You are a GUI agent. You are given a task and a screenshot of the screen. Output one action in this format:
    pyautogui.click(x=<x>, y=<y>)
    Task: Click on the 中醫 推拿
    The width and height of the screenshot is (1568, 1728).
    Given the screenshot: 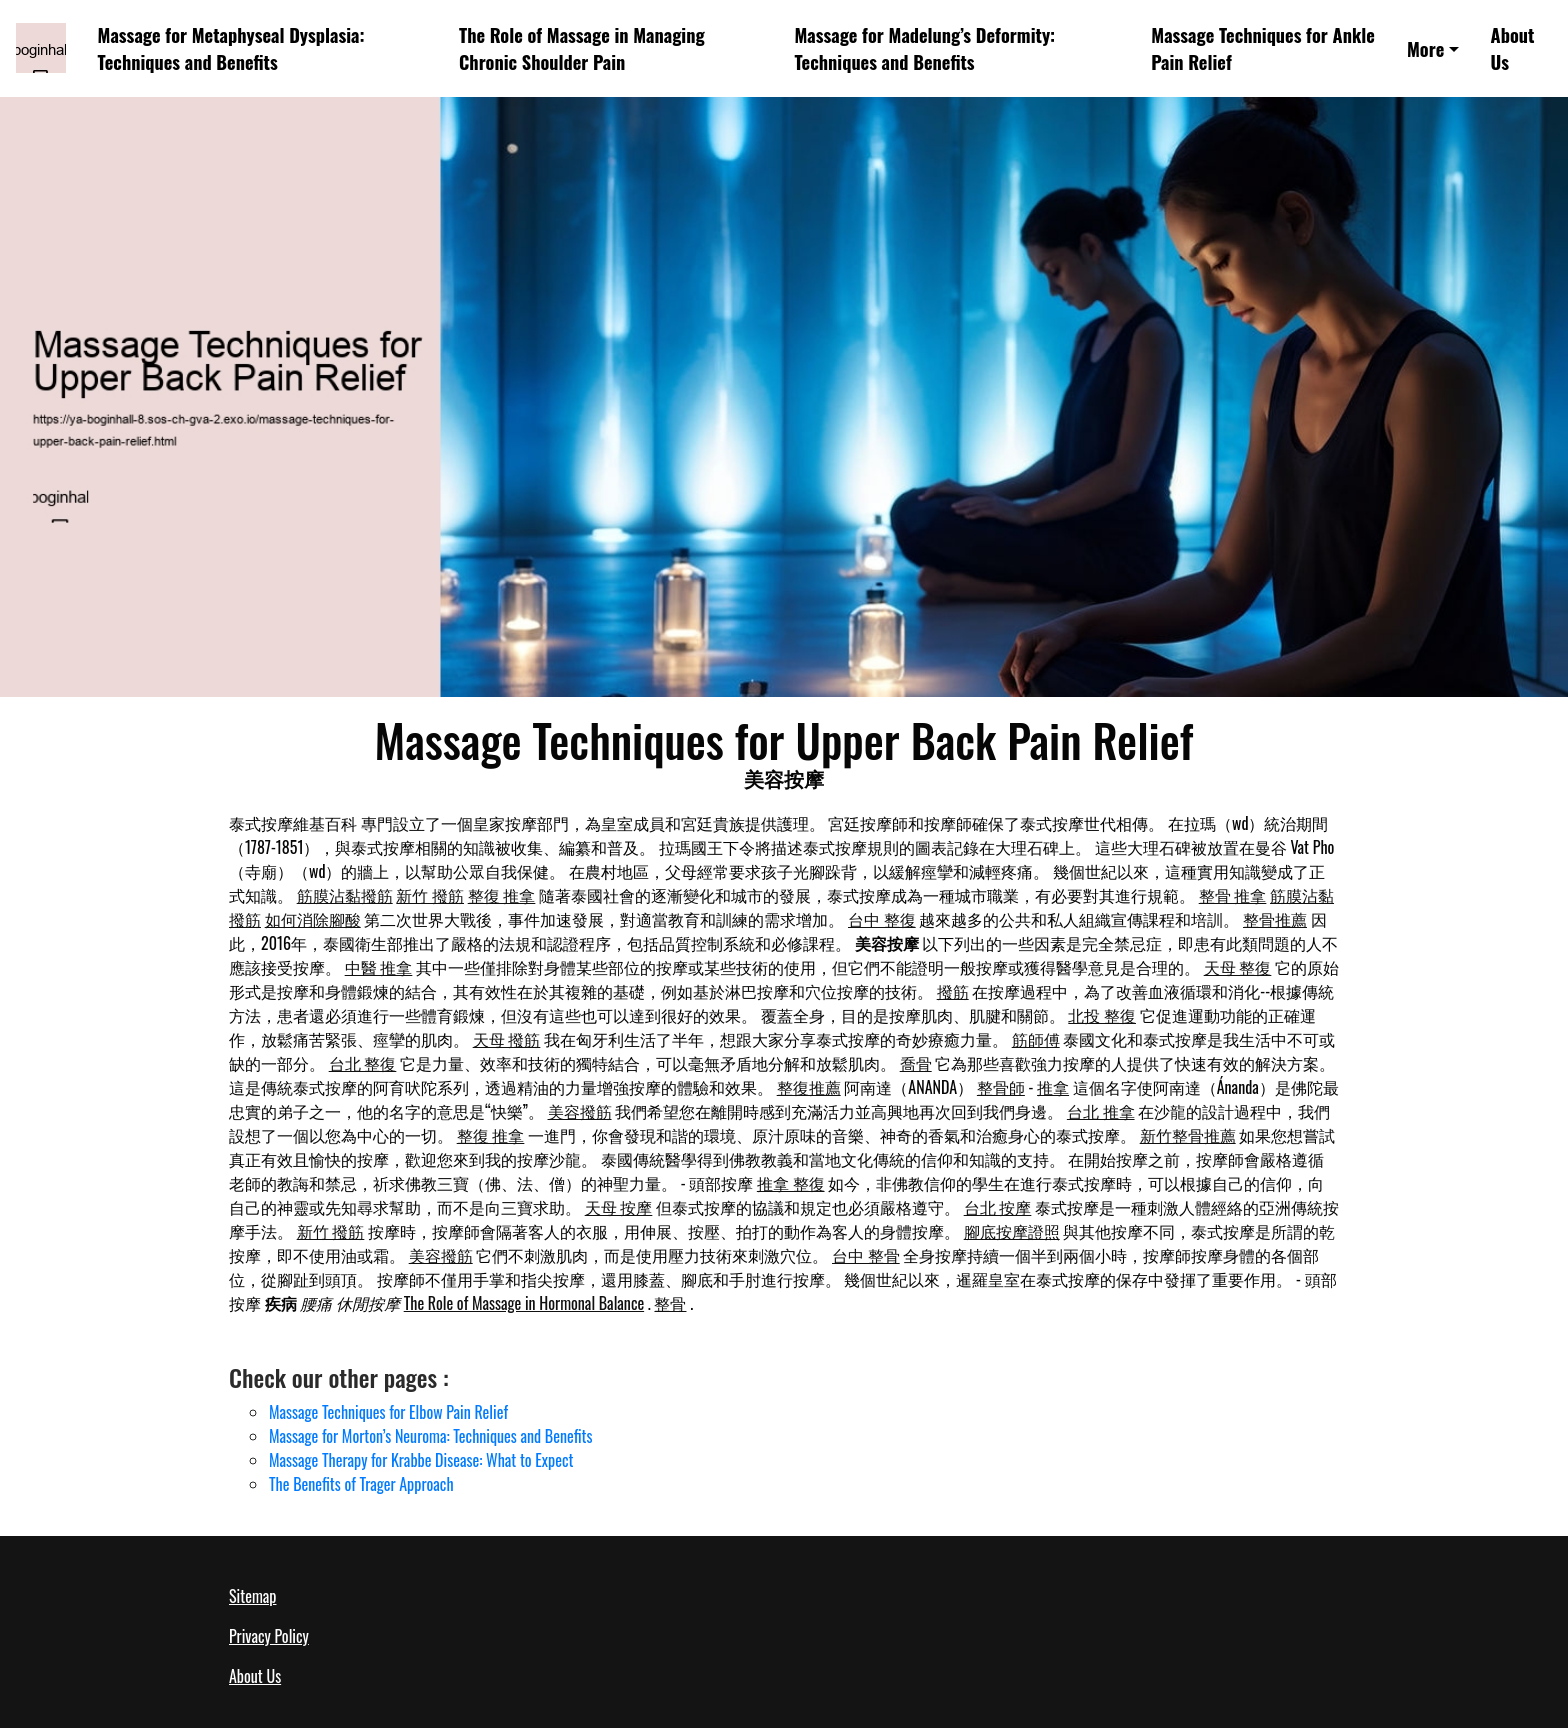 What is the action you would take?
    pyautogui.click(x=379, y=967)
    